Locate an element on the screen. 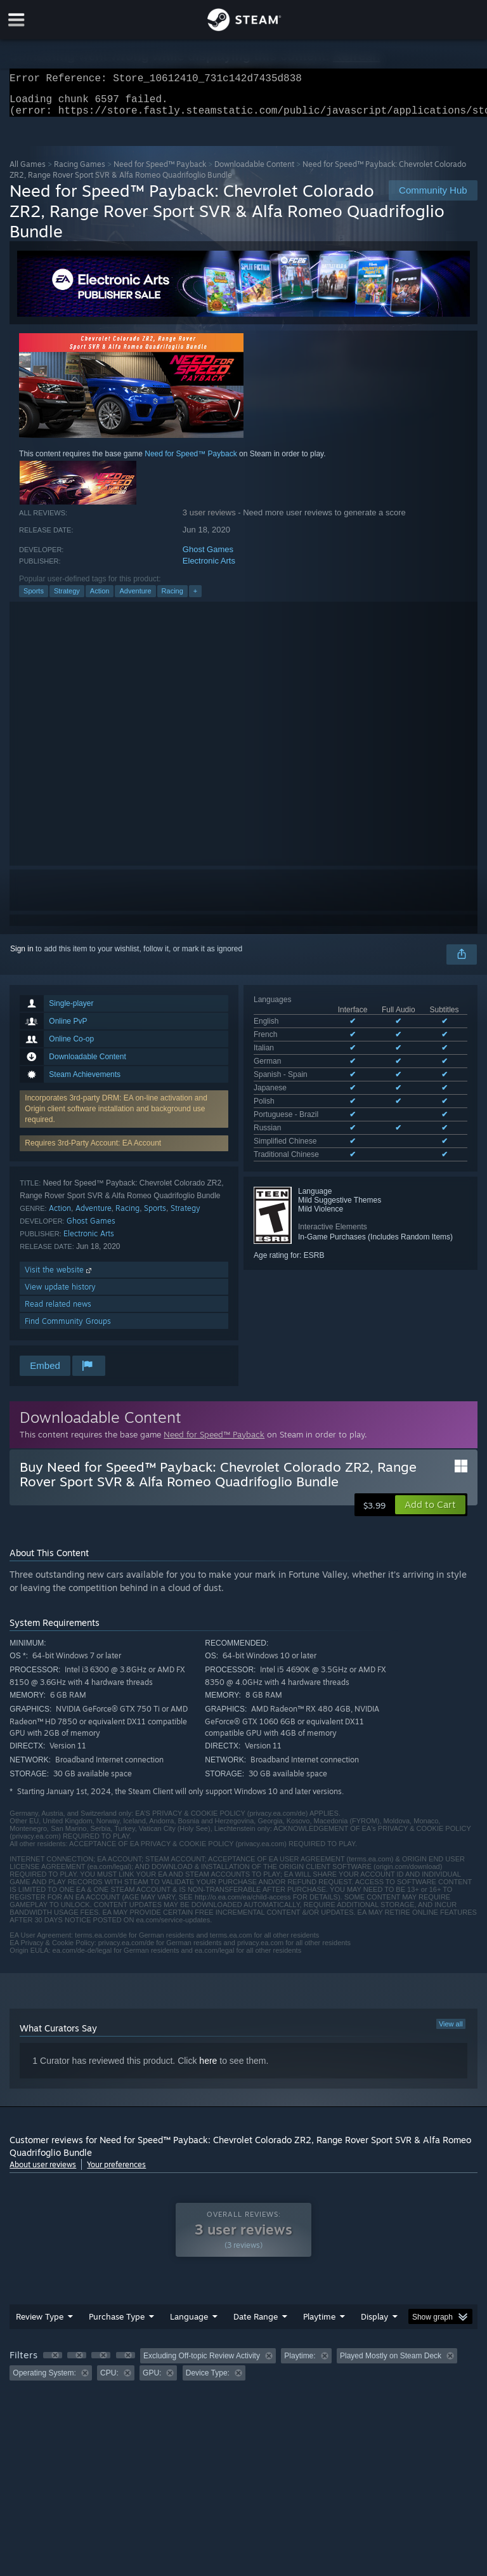 This screenshot has height=2576, width=487. Your preferences is located at coordinates (116, 2172).